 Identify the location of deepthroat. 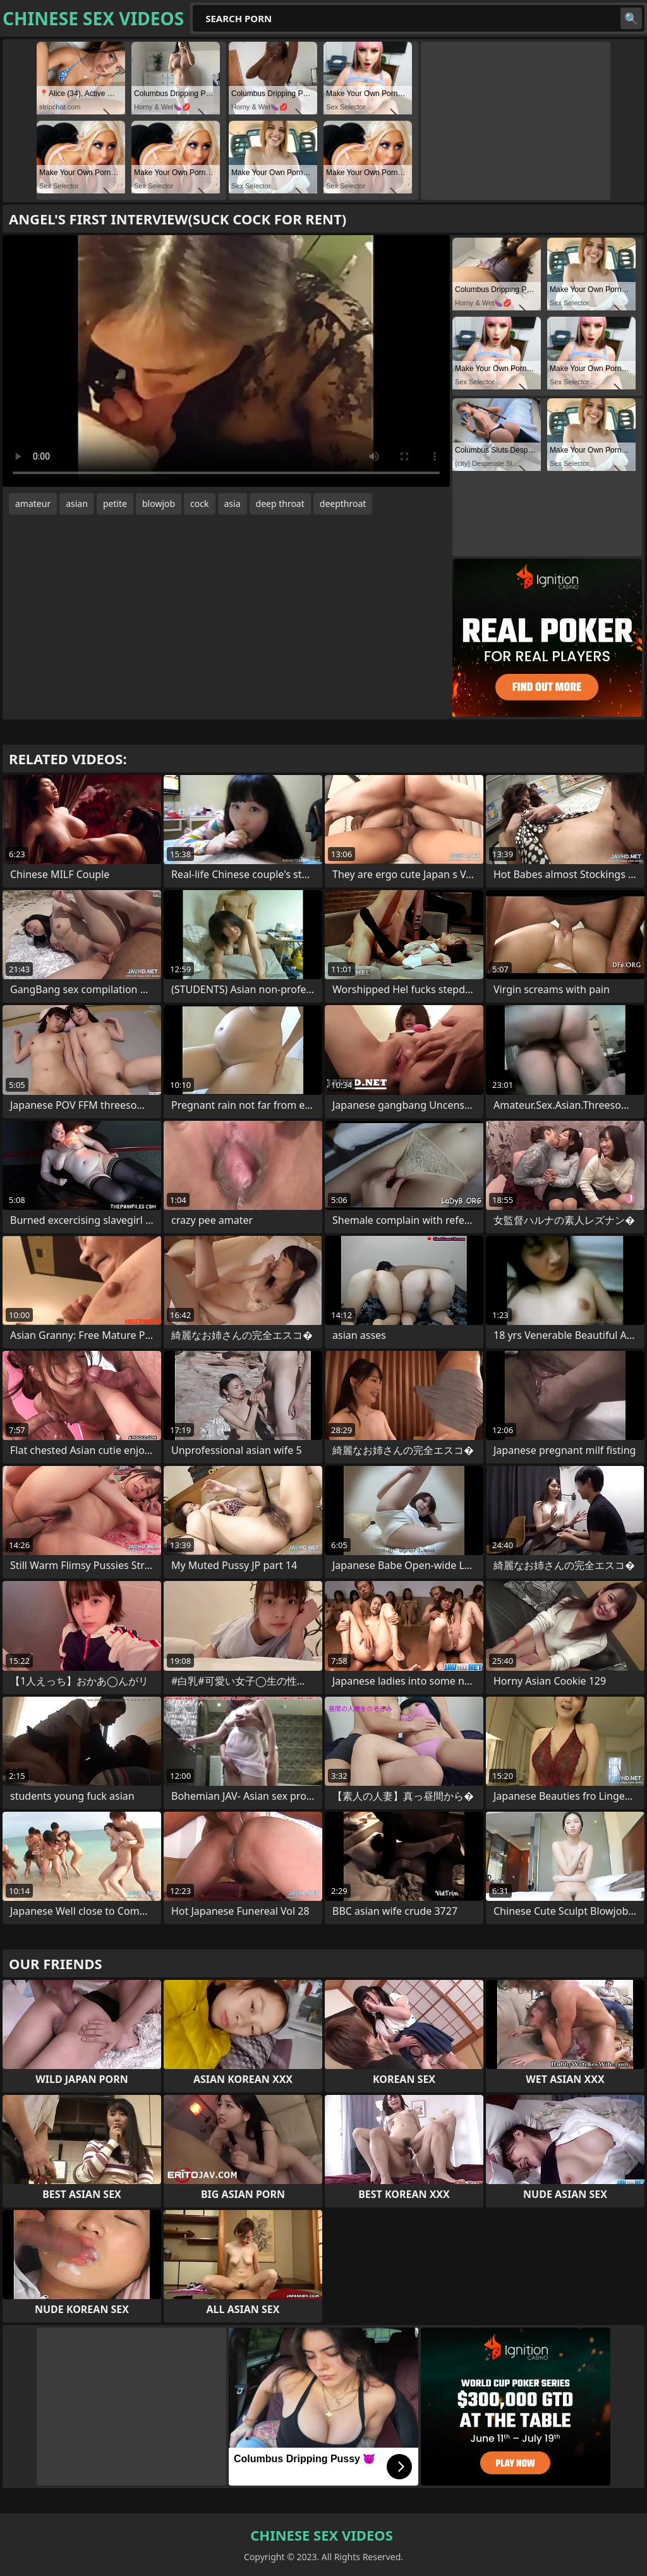
(343, 503).